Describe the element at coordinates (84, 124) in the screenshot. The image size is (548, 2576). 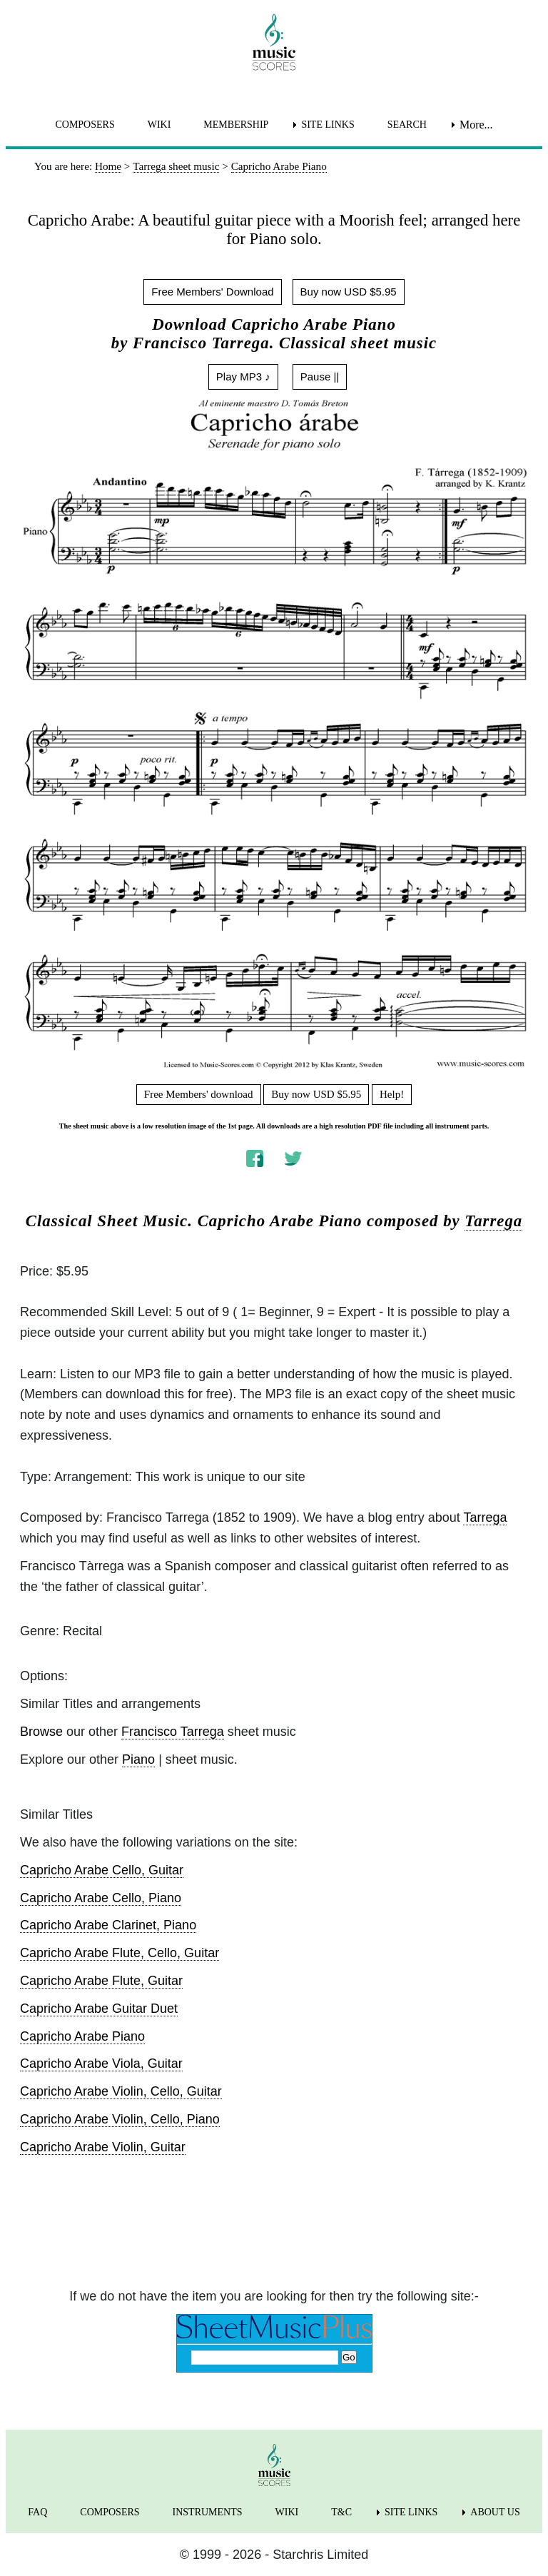
I see `COMPOSERS [menuitem]` at that location.